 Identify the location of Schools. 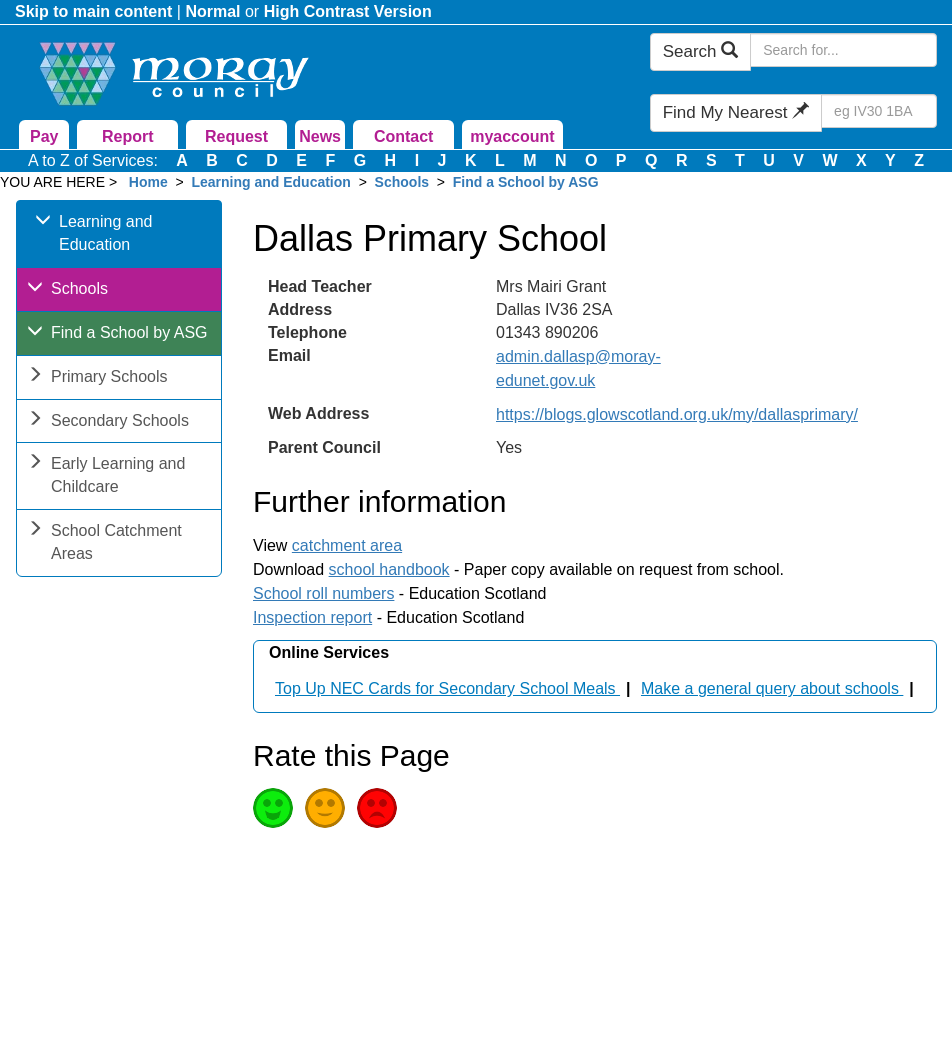
(402, 182).